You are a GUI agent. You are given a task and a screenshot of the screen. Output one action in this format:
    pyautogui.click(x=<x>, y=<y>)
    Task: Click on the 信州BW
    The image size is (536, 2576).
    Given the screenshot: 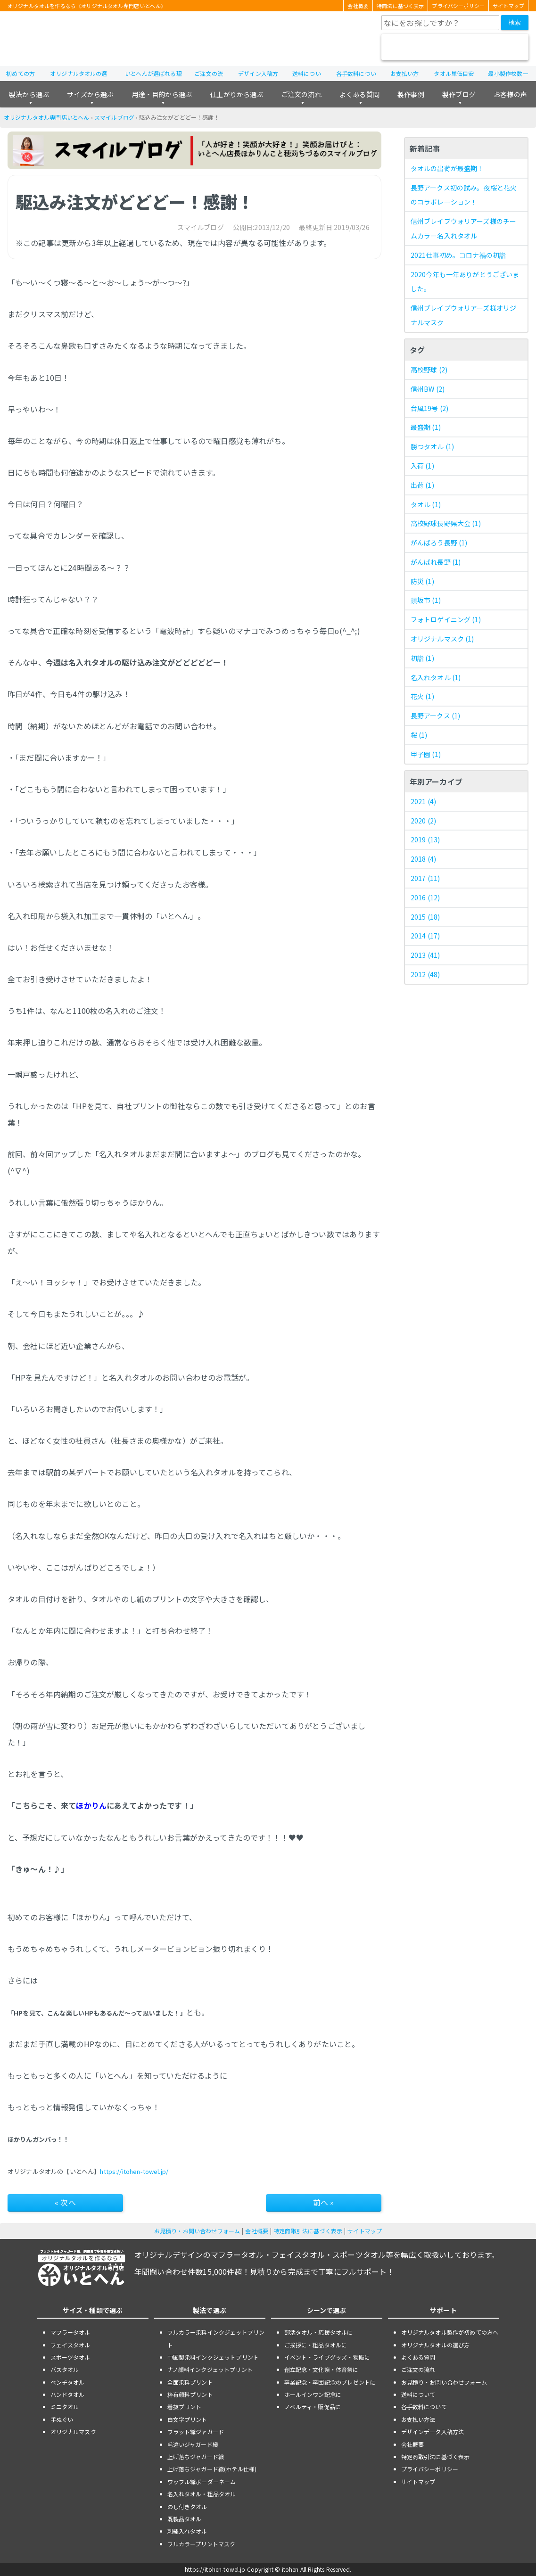 What is the action you would take?
    pyautogui.click(x=428, y=389)
    